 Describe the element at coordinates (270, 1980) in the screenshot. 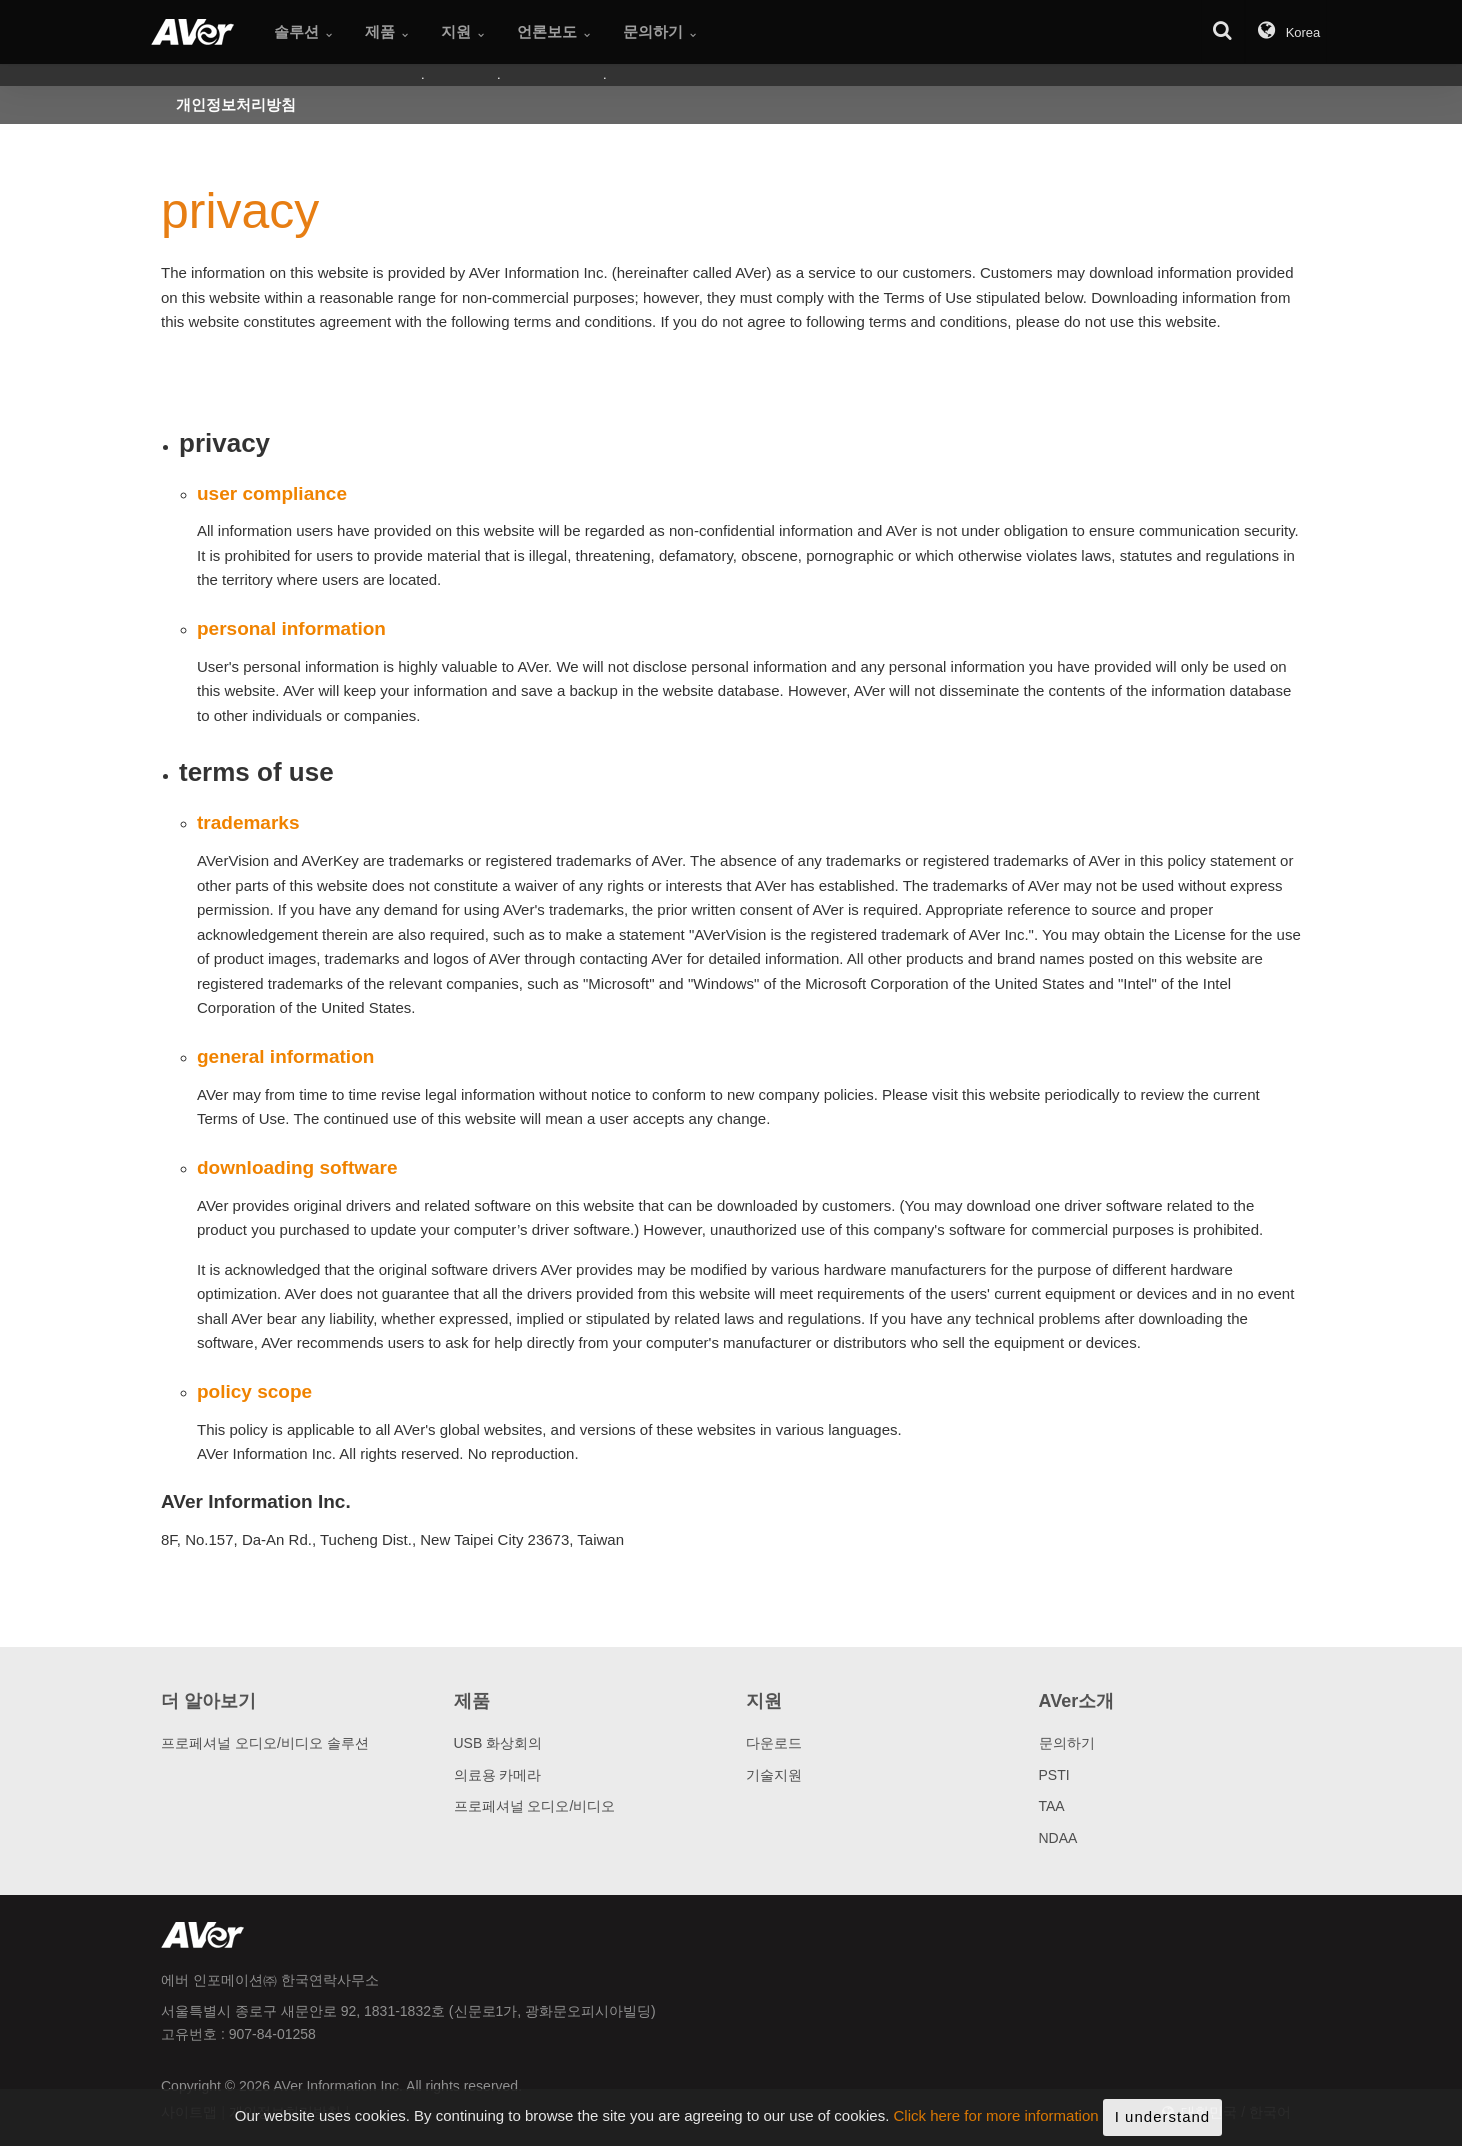

I see `에버 인포메이션㈜ 한국연락사무소` at that location.